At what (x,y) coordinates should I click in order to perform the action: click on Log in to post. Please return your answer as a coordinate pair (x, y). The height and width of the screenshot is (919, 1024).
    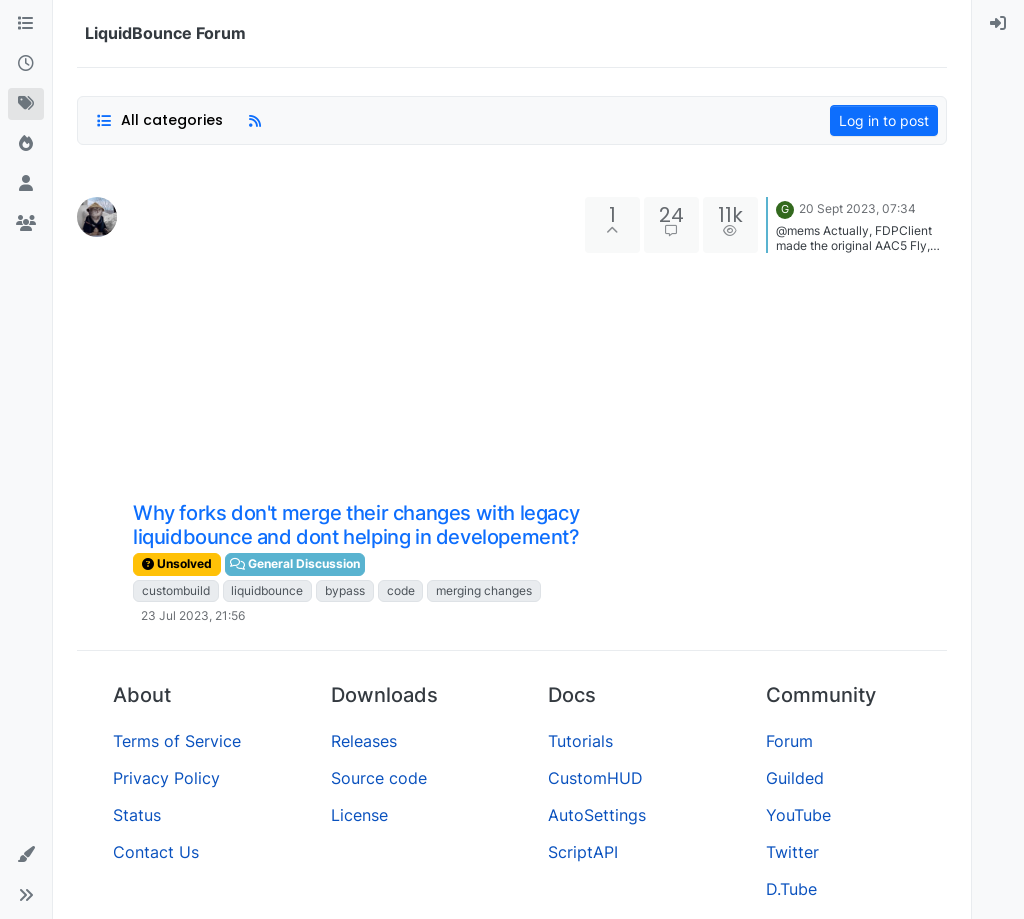
    Looking at the image, I should click on (884, 120).